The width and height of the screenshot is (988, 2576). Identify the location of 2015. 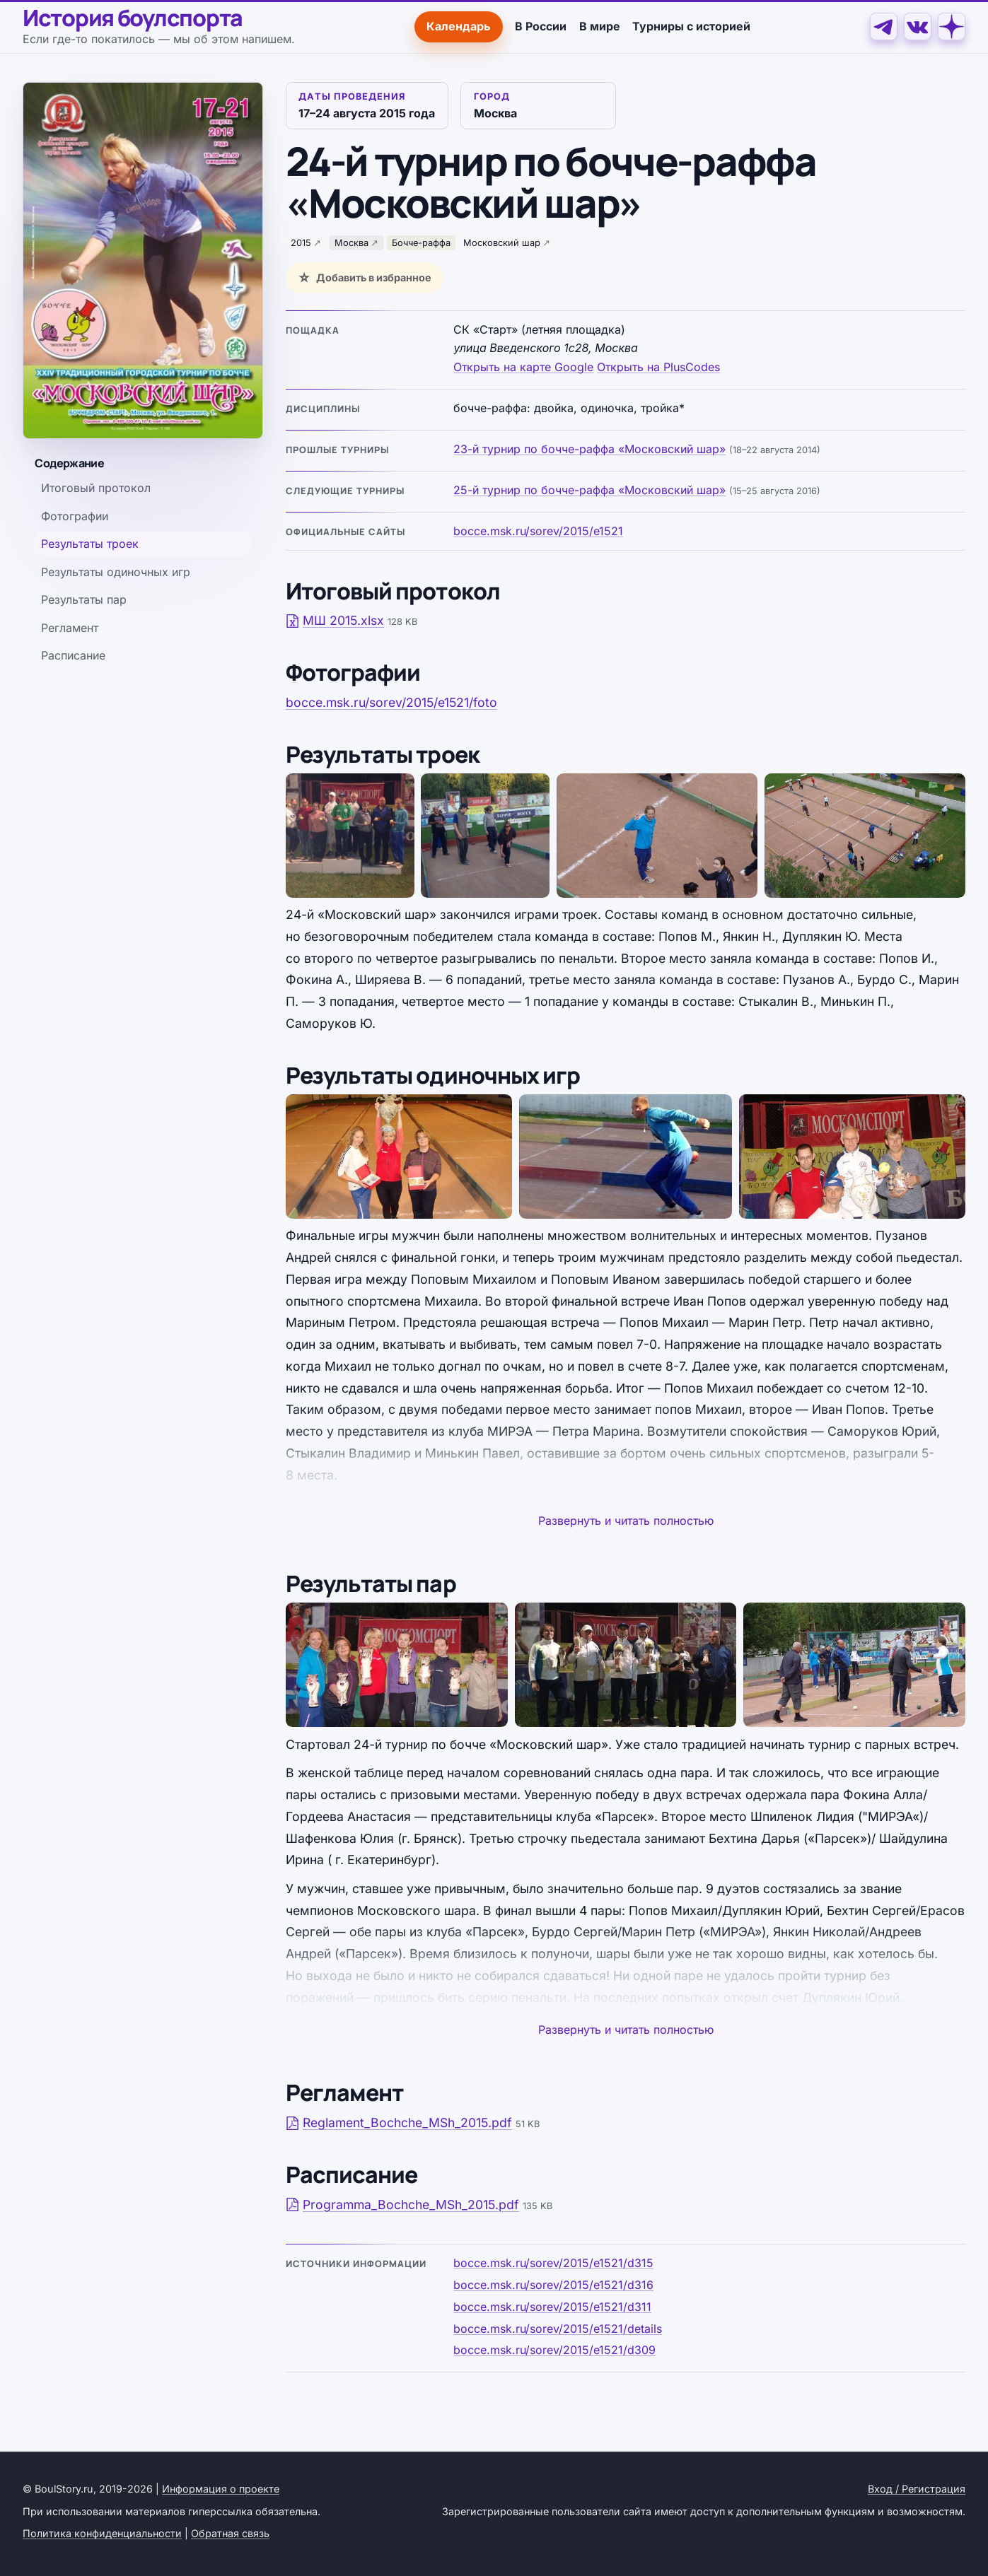
(301, 243).